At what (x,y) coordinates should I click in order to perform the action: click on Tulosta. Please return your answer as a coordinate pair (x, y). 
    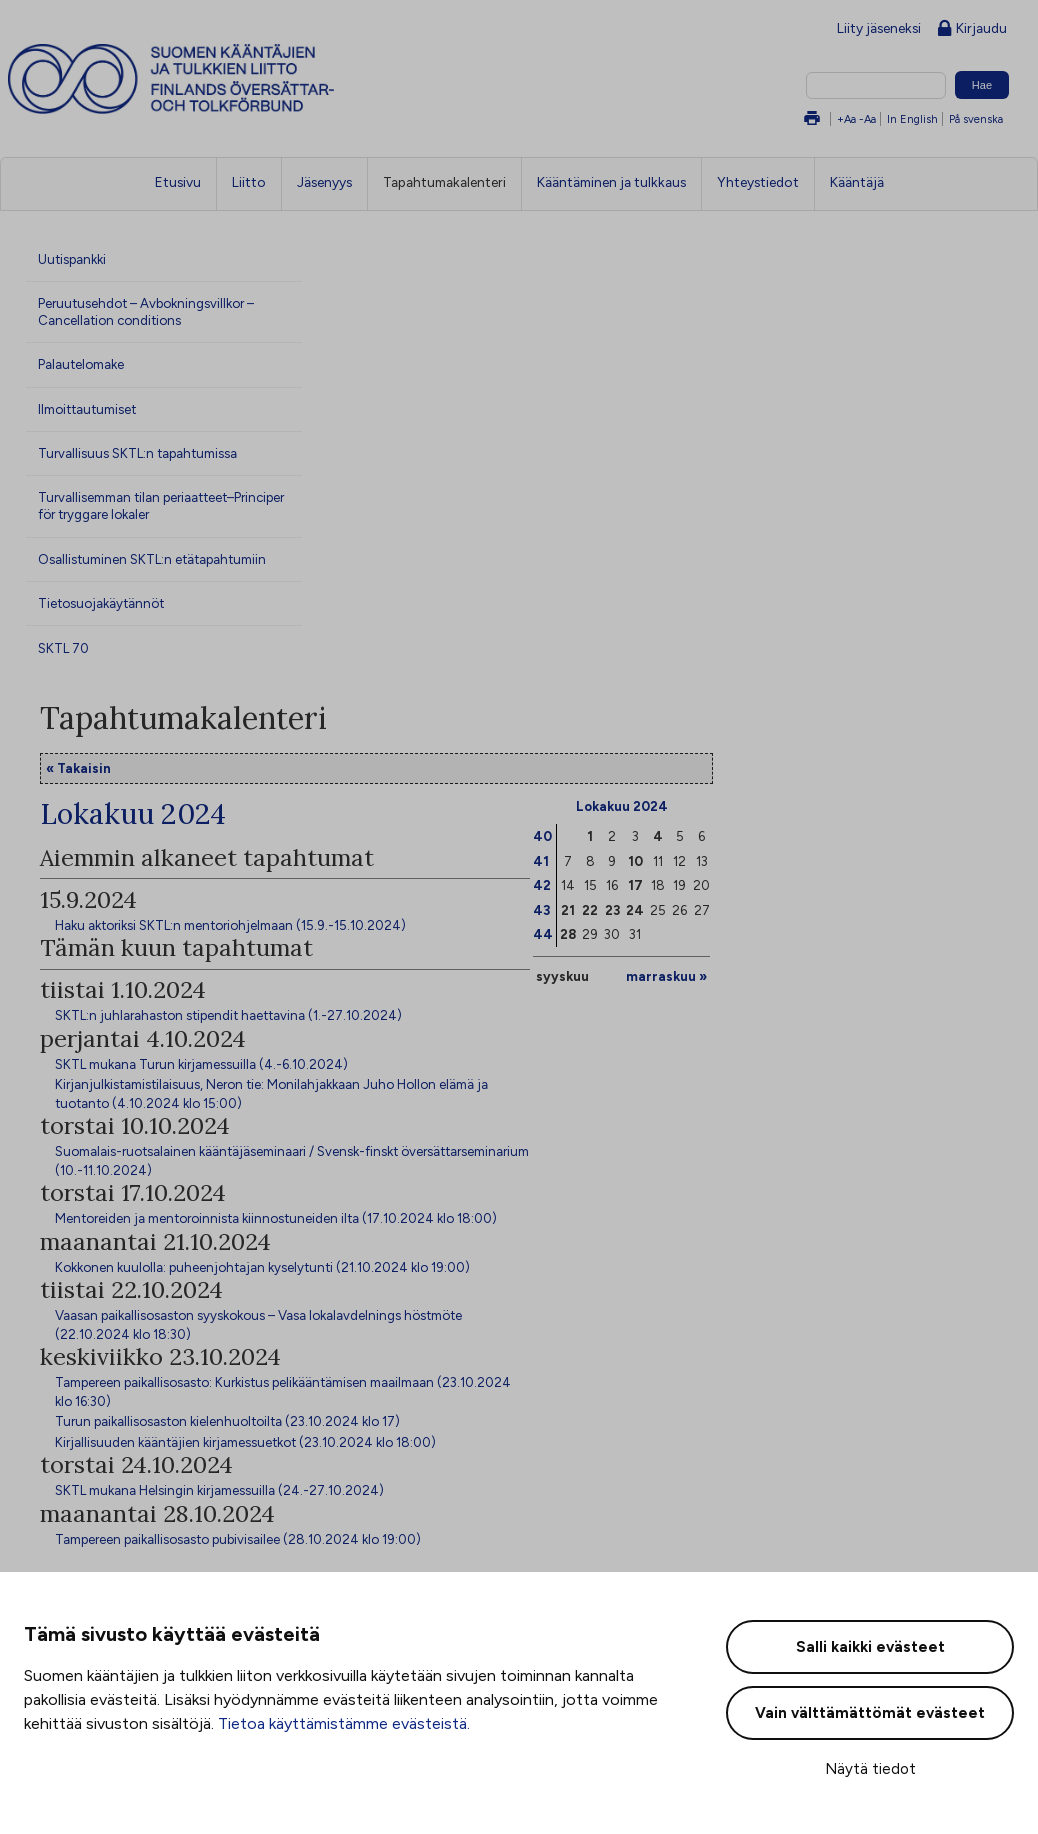
    Looking at the image, I should click on (812, 119).